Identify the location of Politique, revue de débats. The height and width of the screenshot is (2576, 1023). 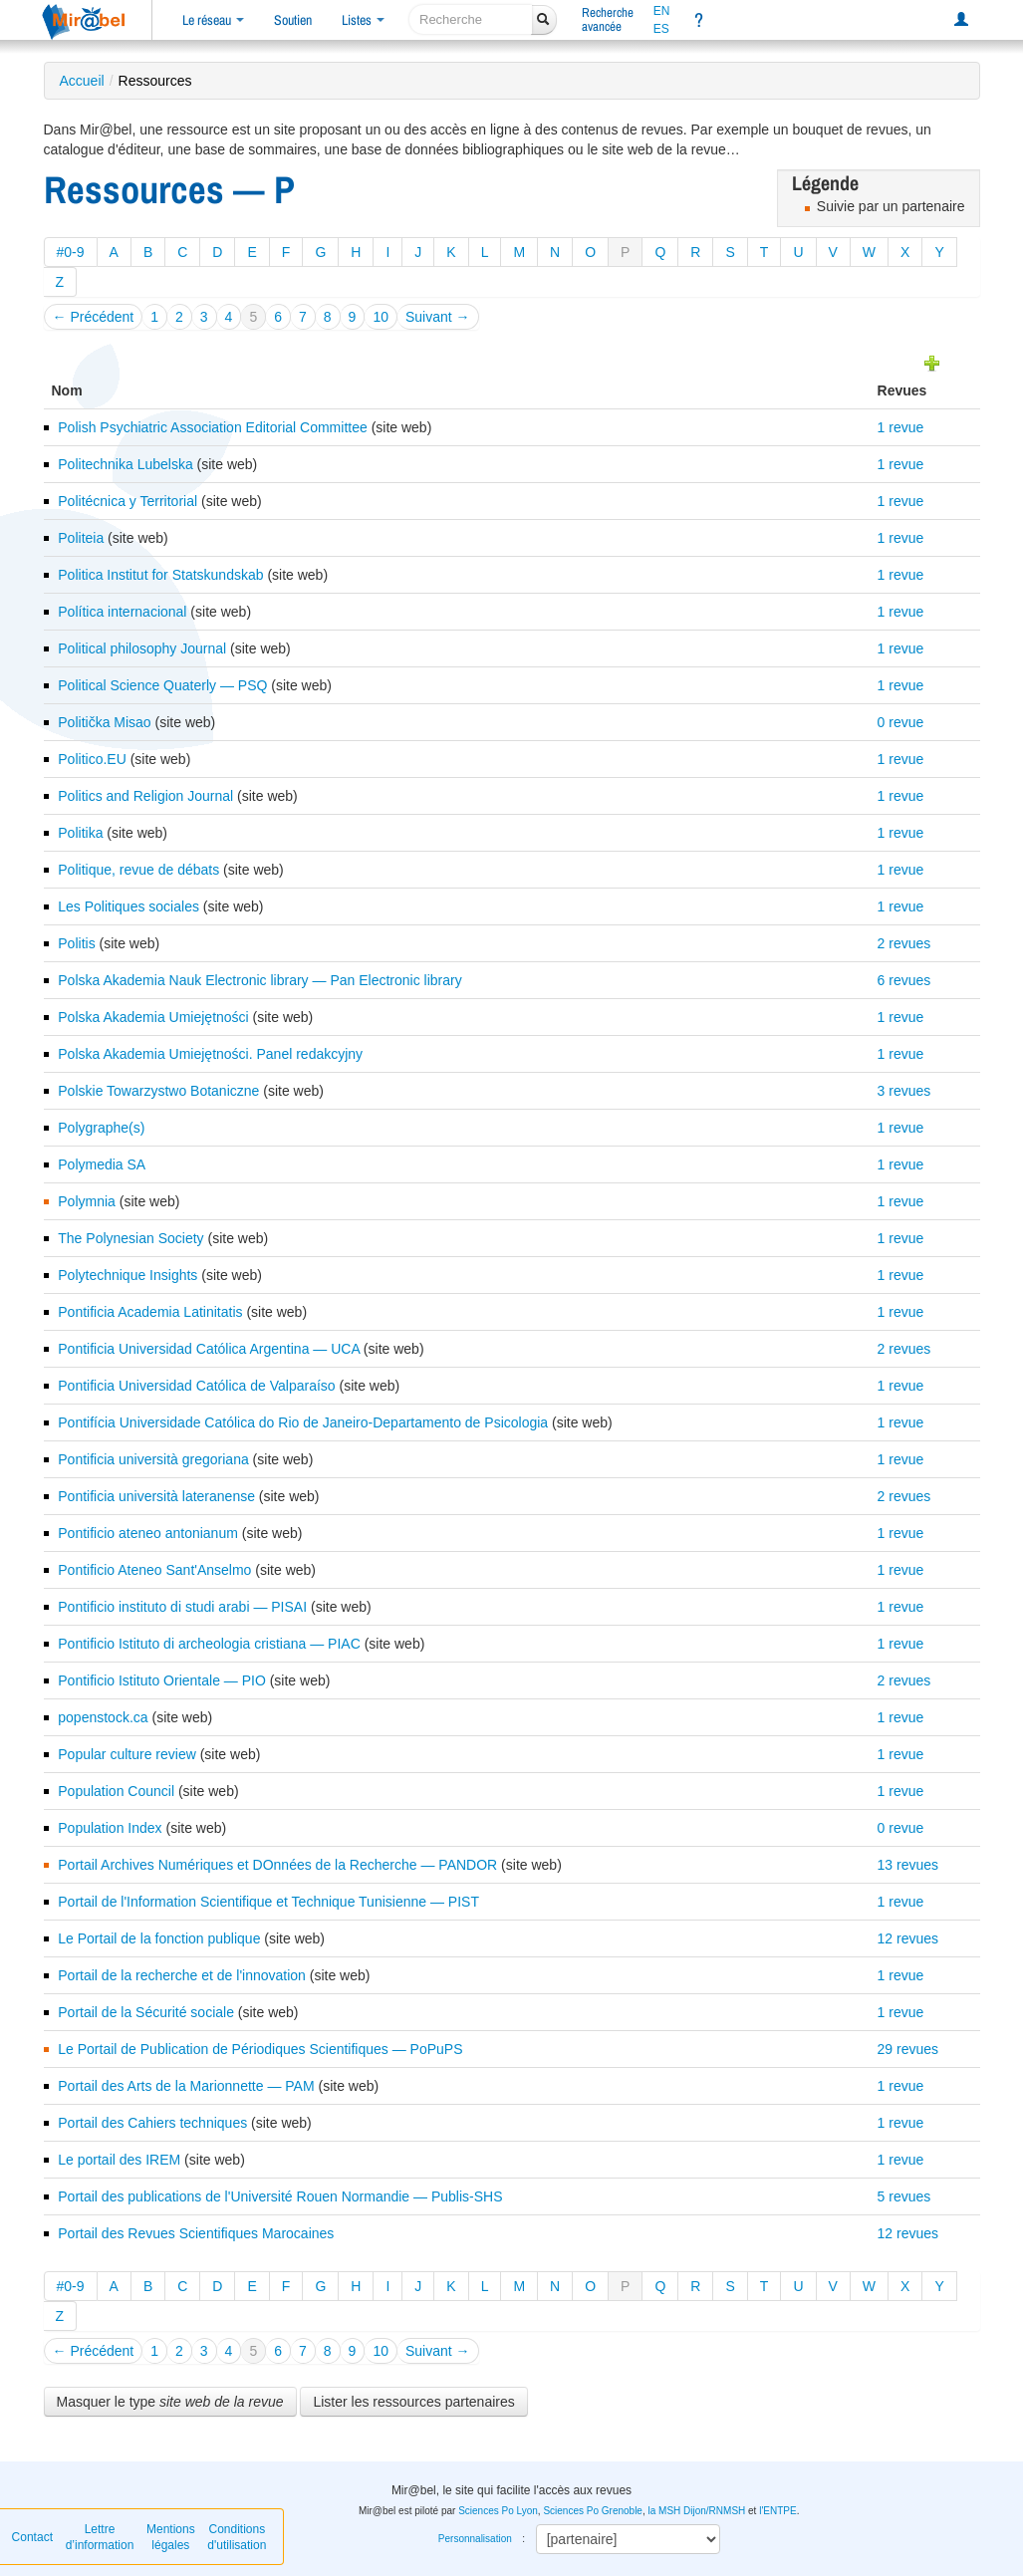
(138, 870).